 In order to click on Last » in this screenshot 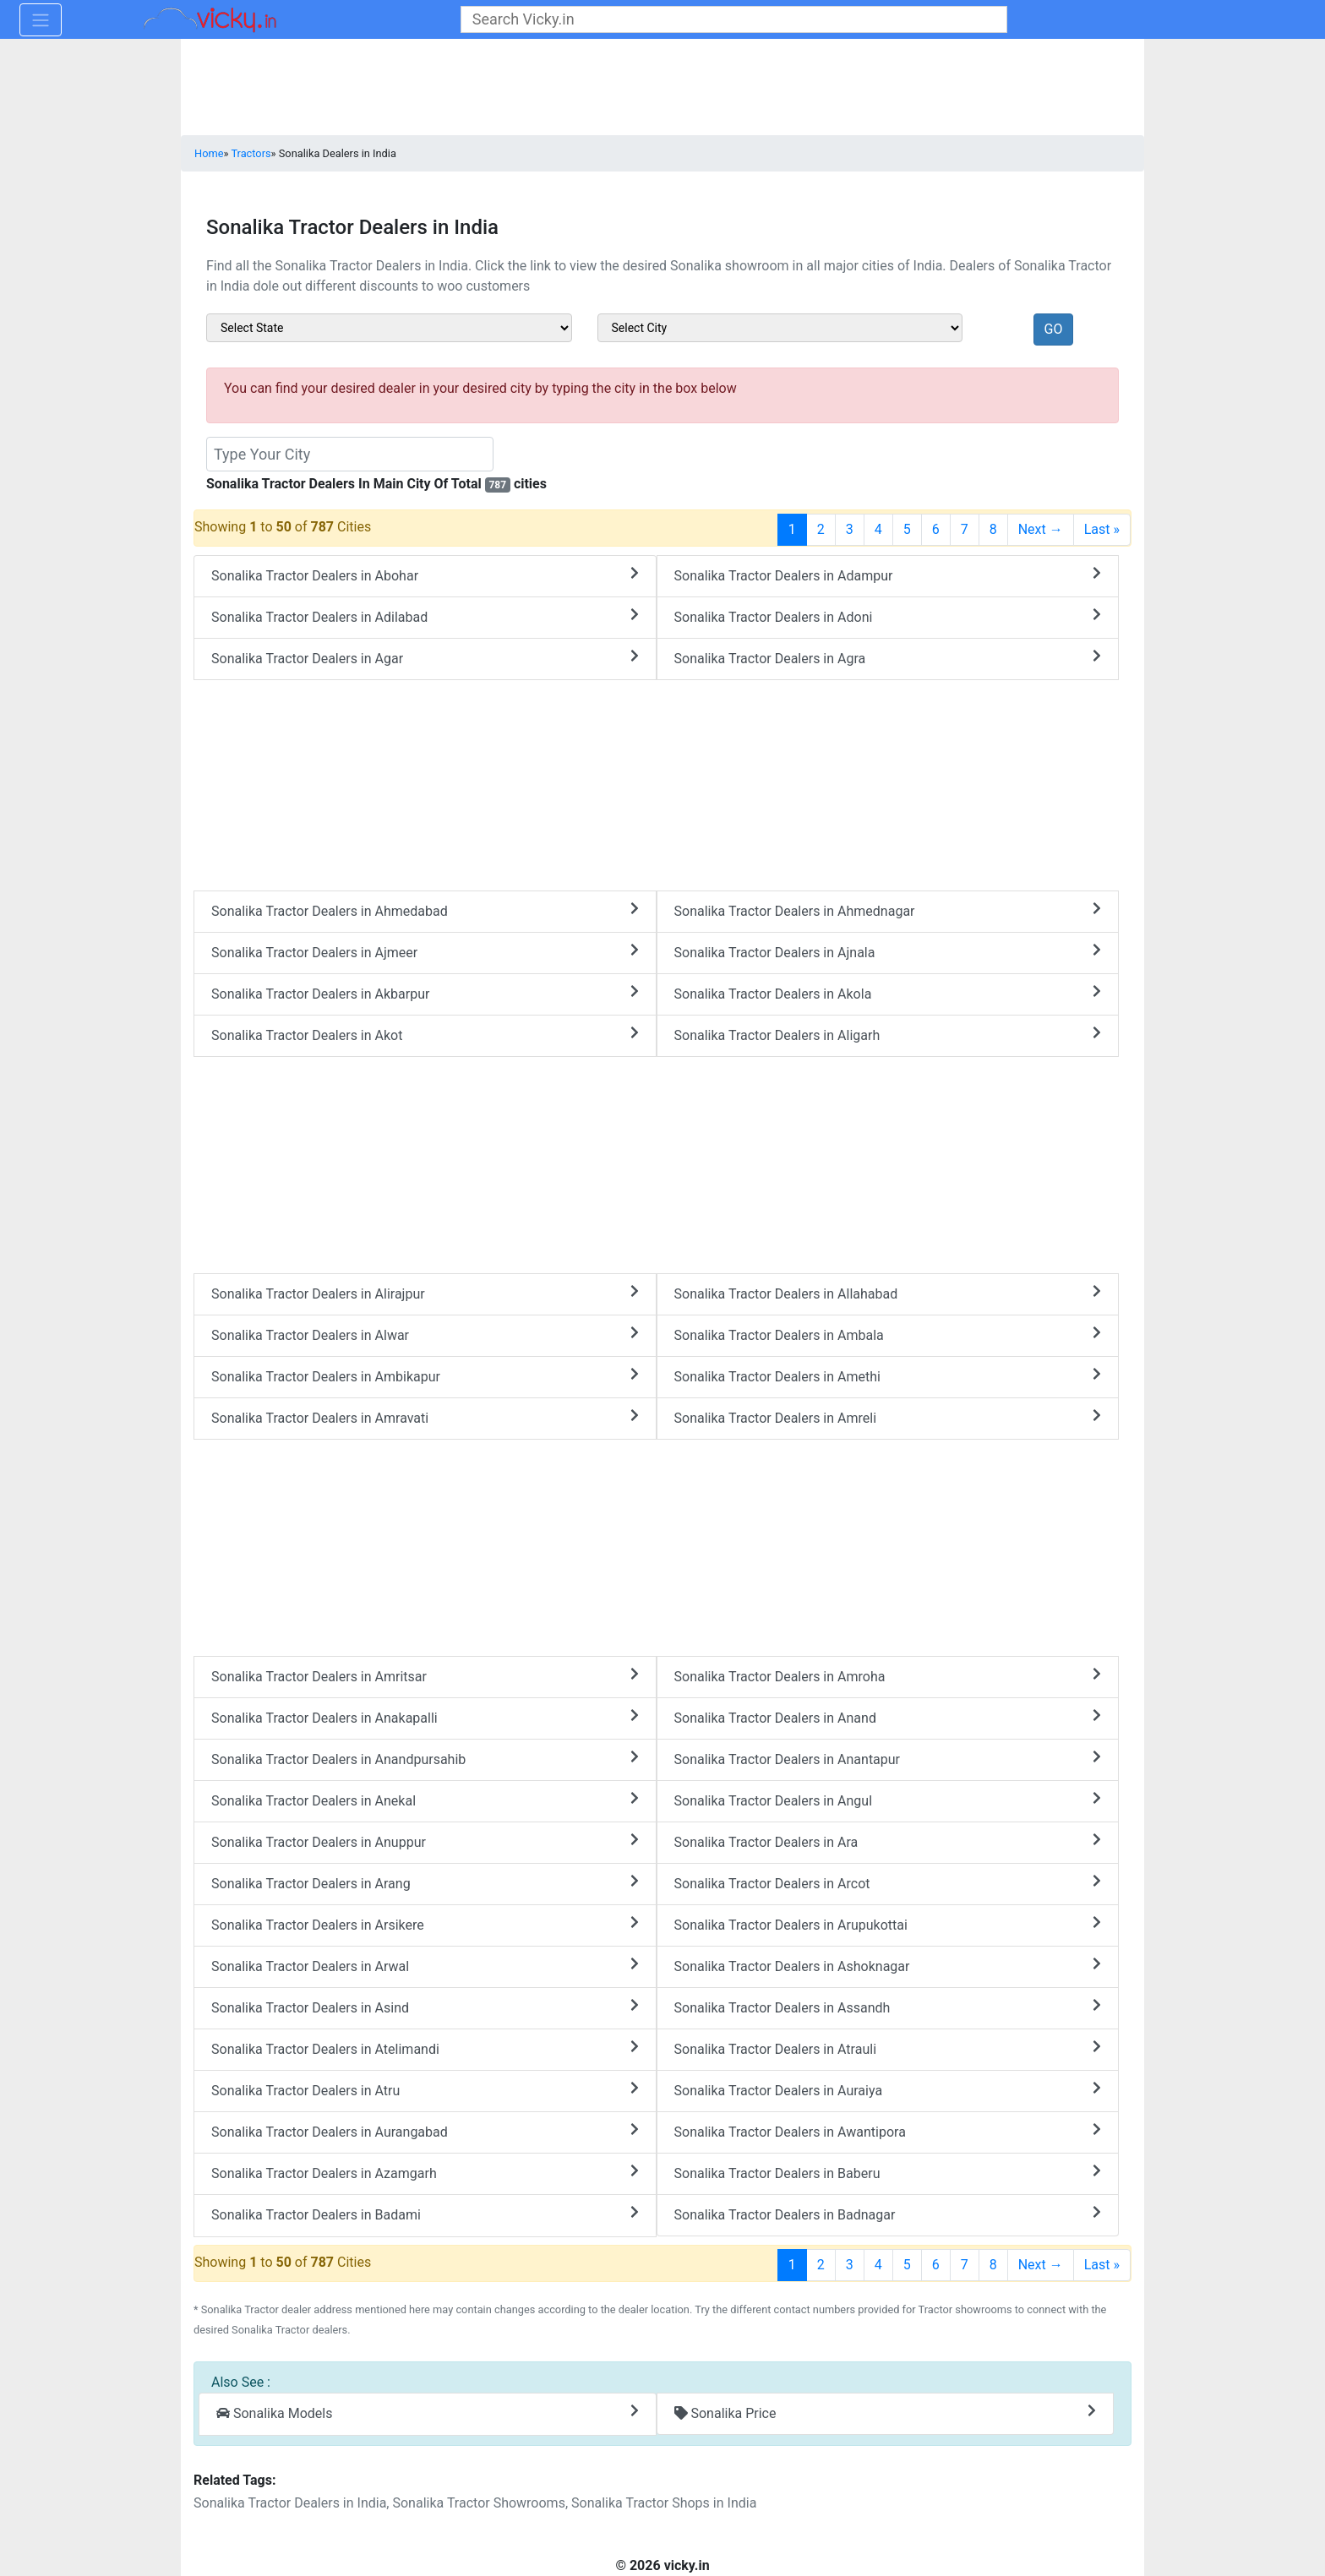, I will do `click(1102, 529)`.